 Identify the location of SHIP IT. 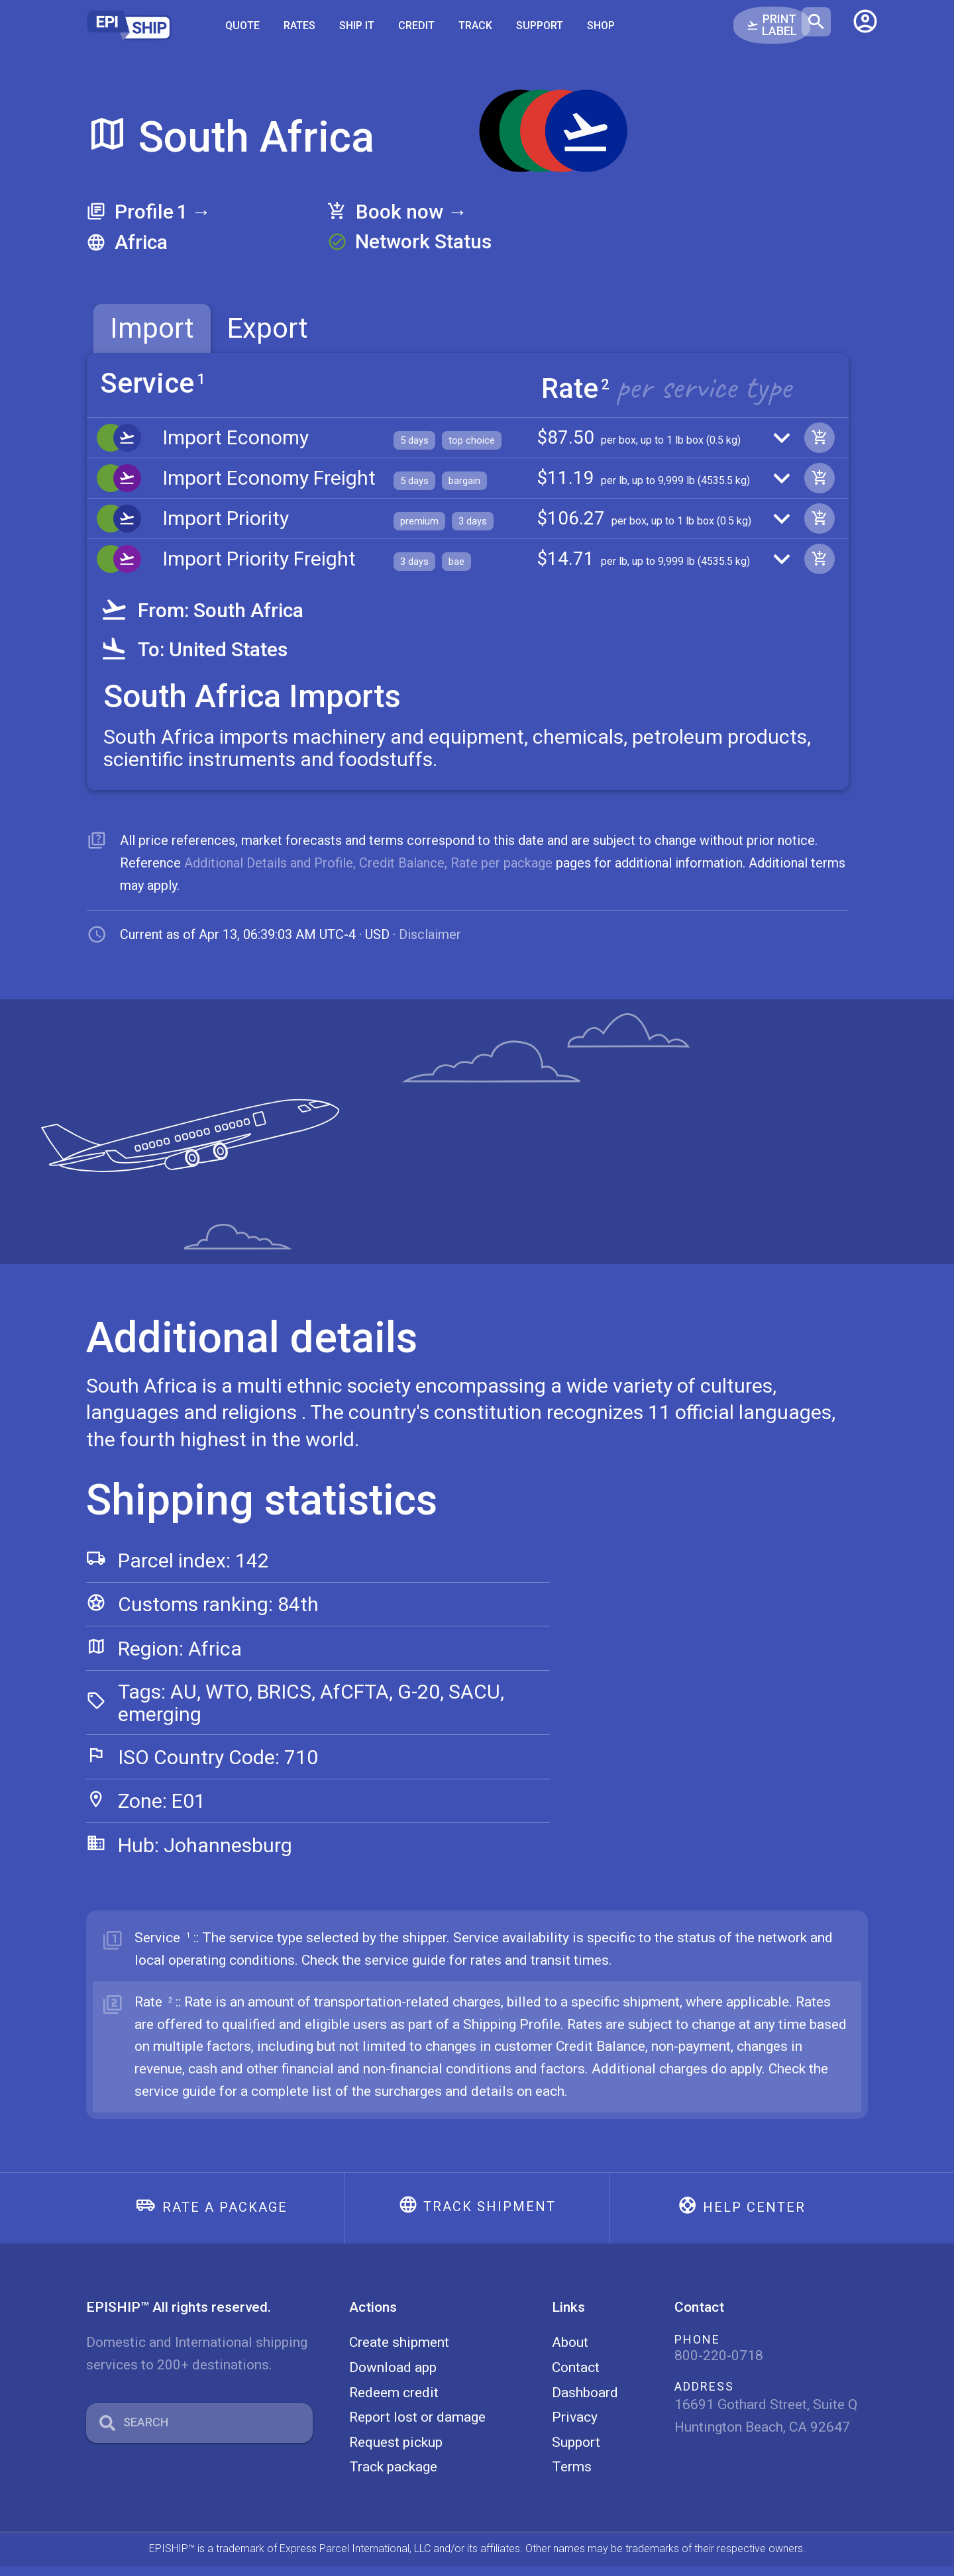
(356, 25).